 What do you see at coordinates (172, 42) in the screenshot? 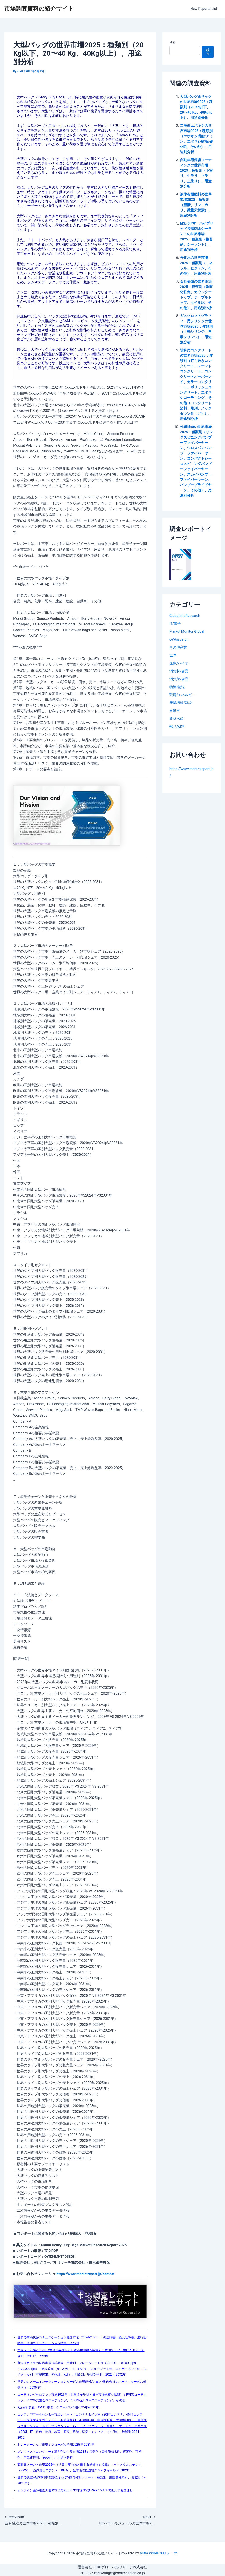
I see `検索` at bounding box center [172, 42].